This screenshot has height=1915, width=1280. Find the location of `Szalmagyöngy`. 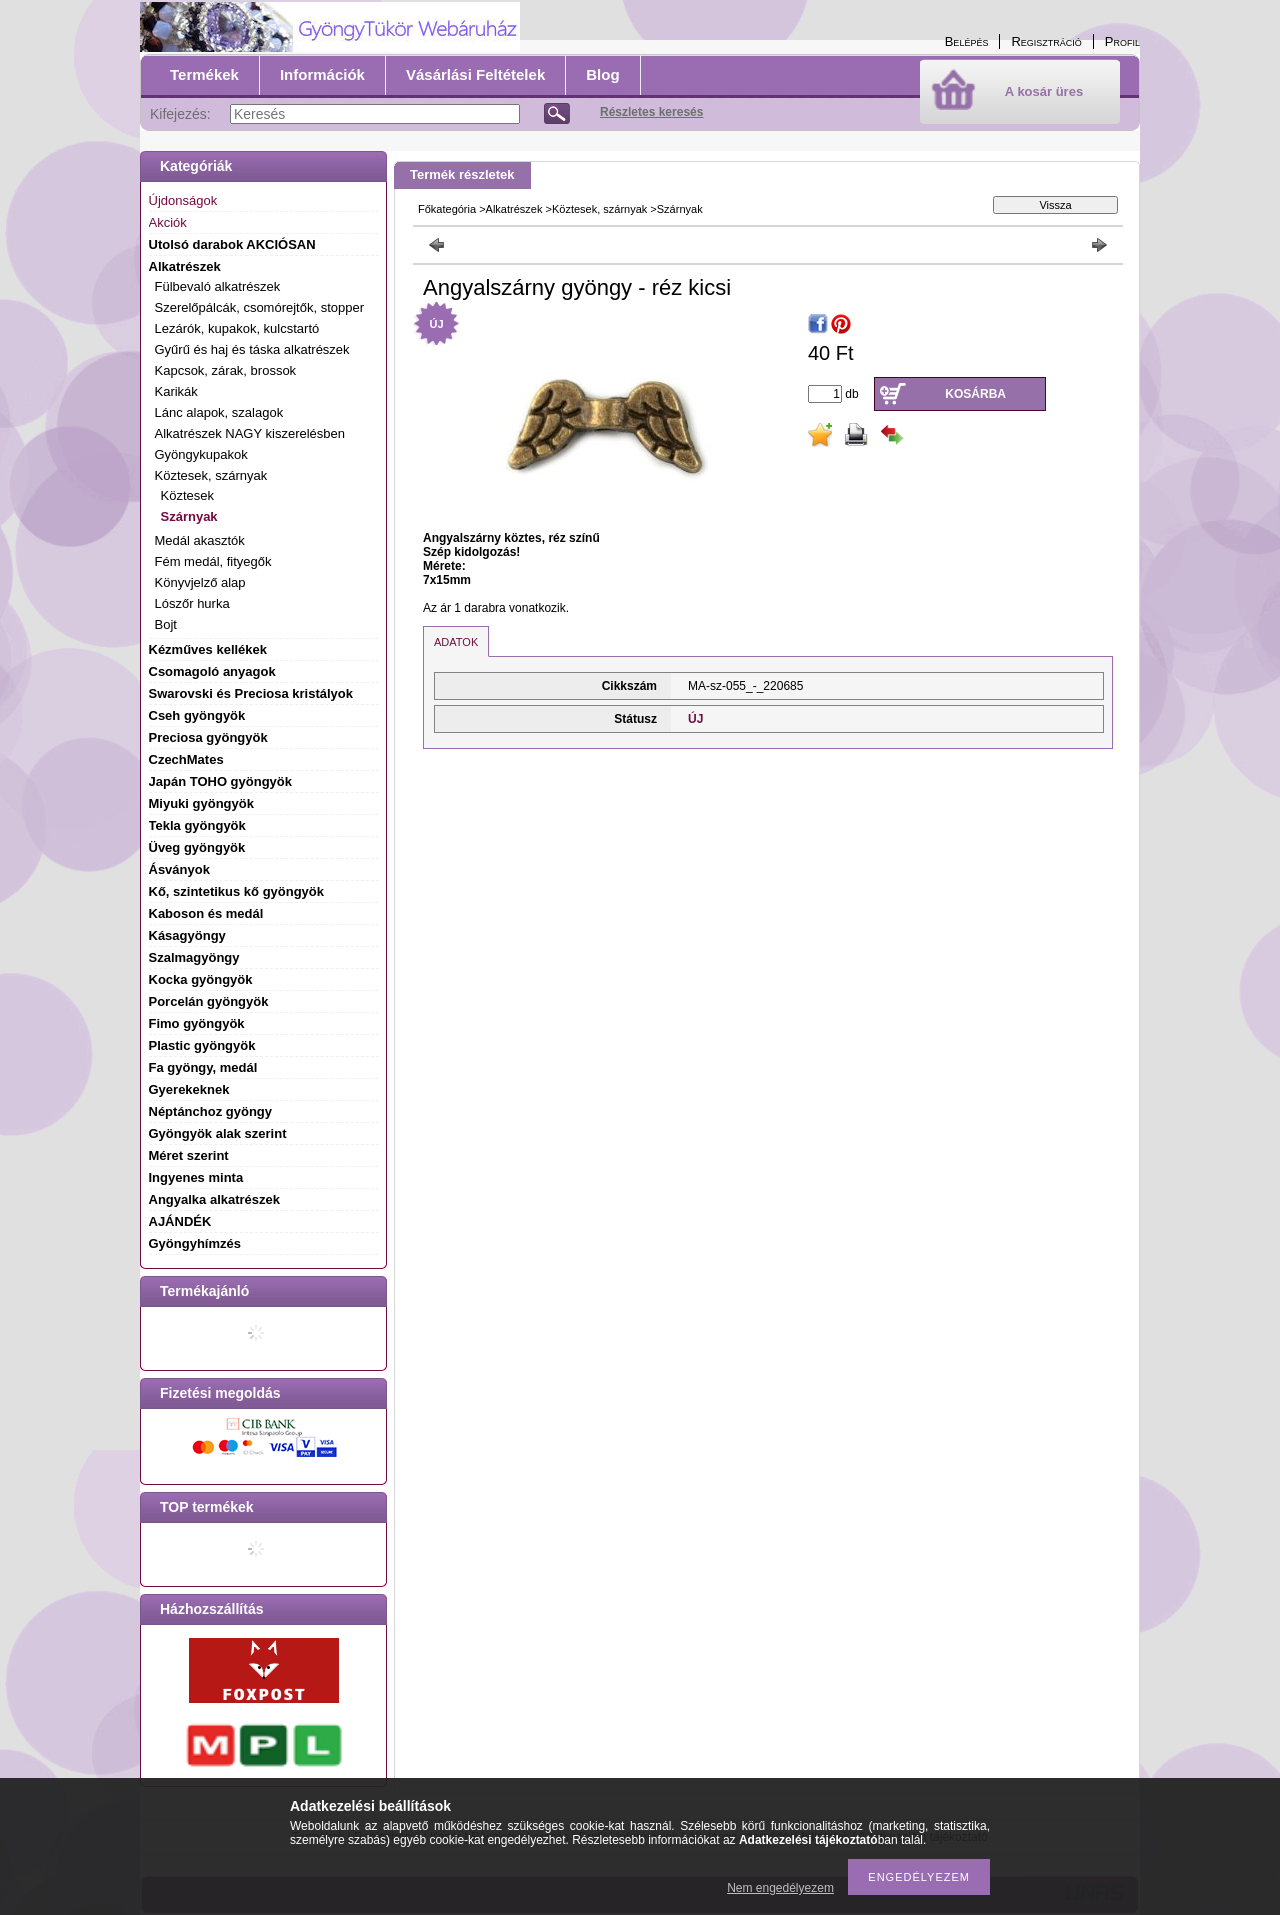

Szalmagyöngy is located at coordinates (194, 957).